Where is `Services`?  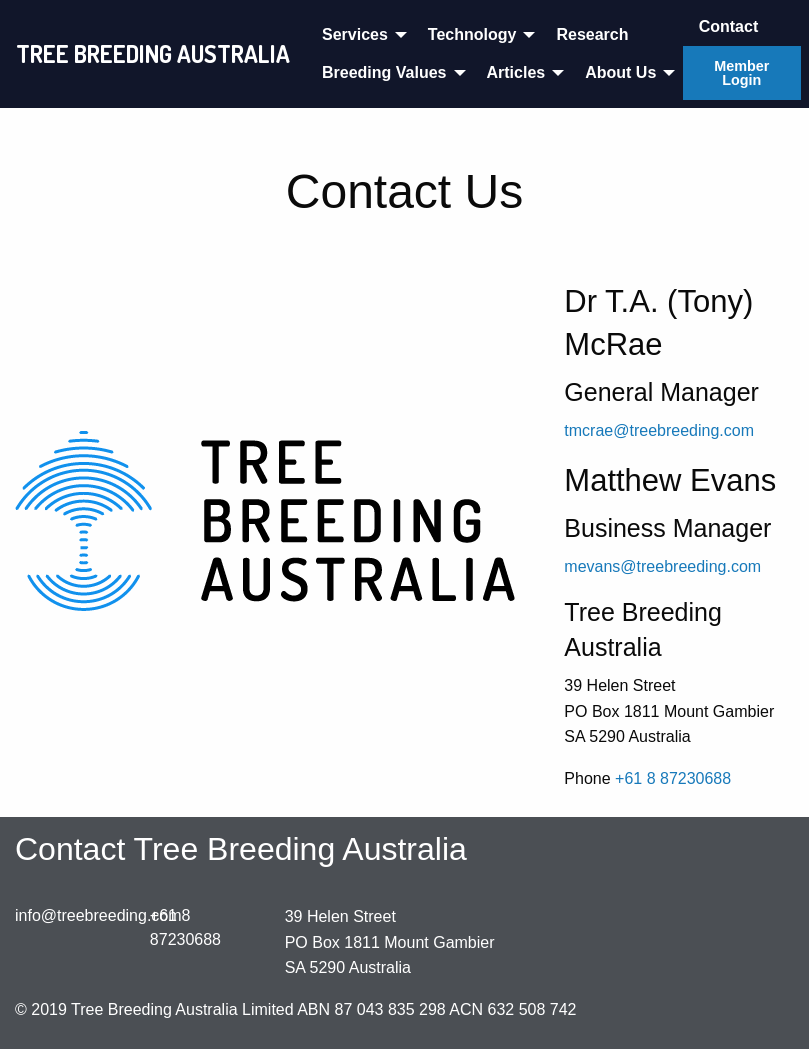
Services is located at coordinates (355, 34).